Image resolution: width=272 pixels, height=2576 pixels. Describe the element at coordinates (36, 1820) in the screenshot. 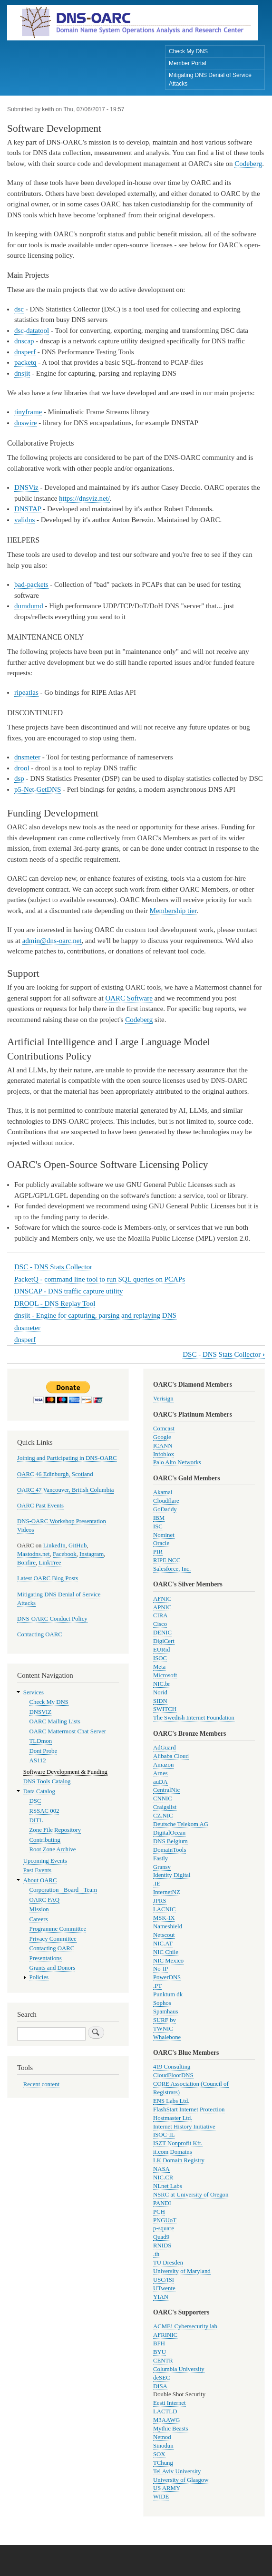

I see `DITL` at that location.